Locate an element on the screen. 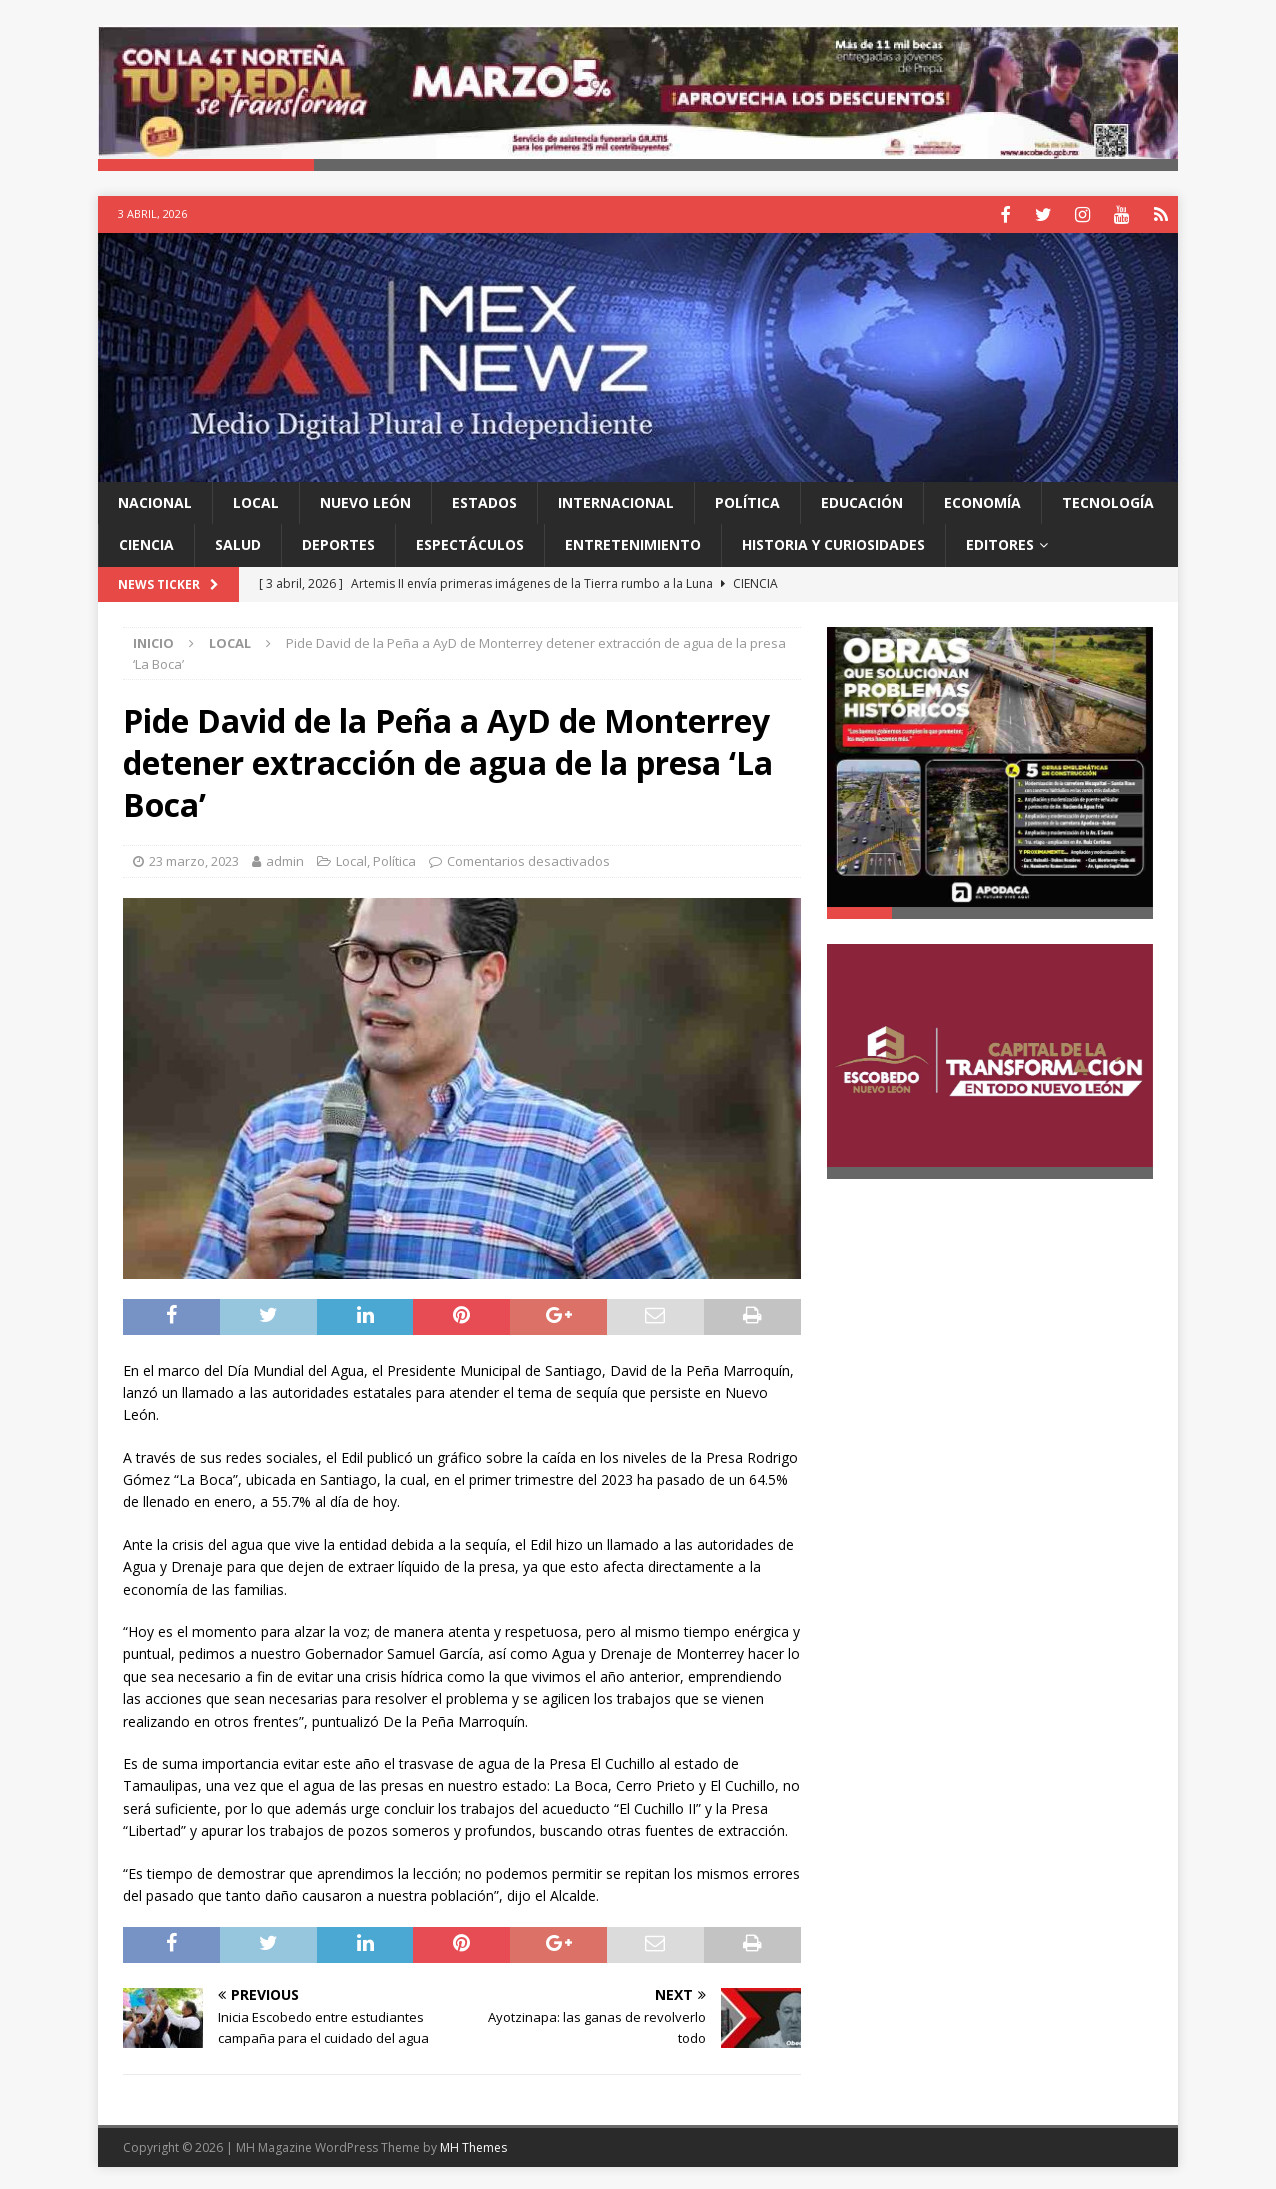 The width and height of the screenshot is (1276, 2189). Tecnología is located at coordinates (1108, 500).